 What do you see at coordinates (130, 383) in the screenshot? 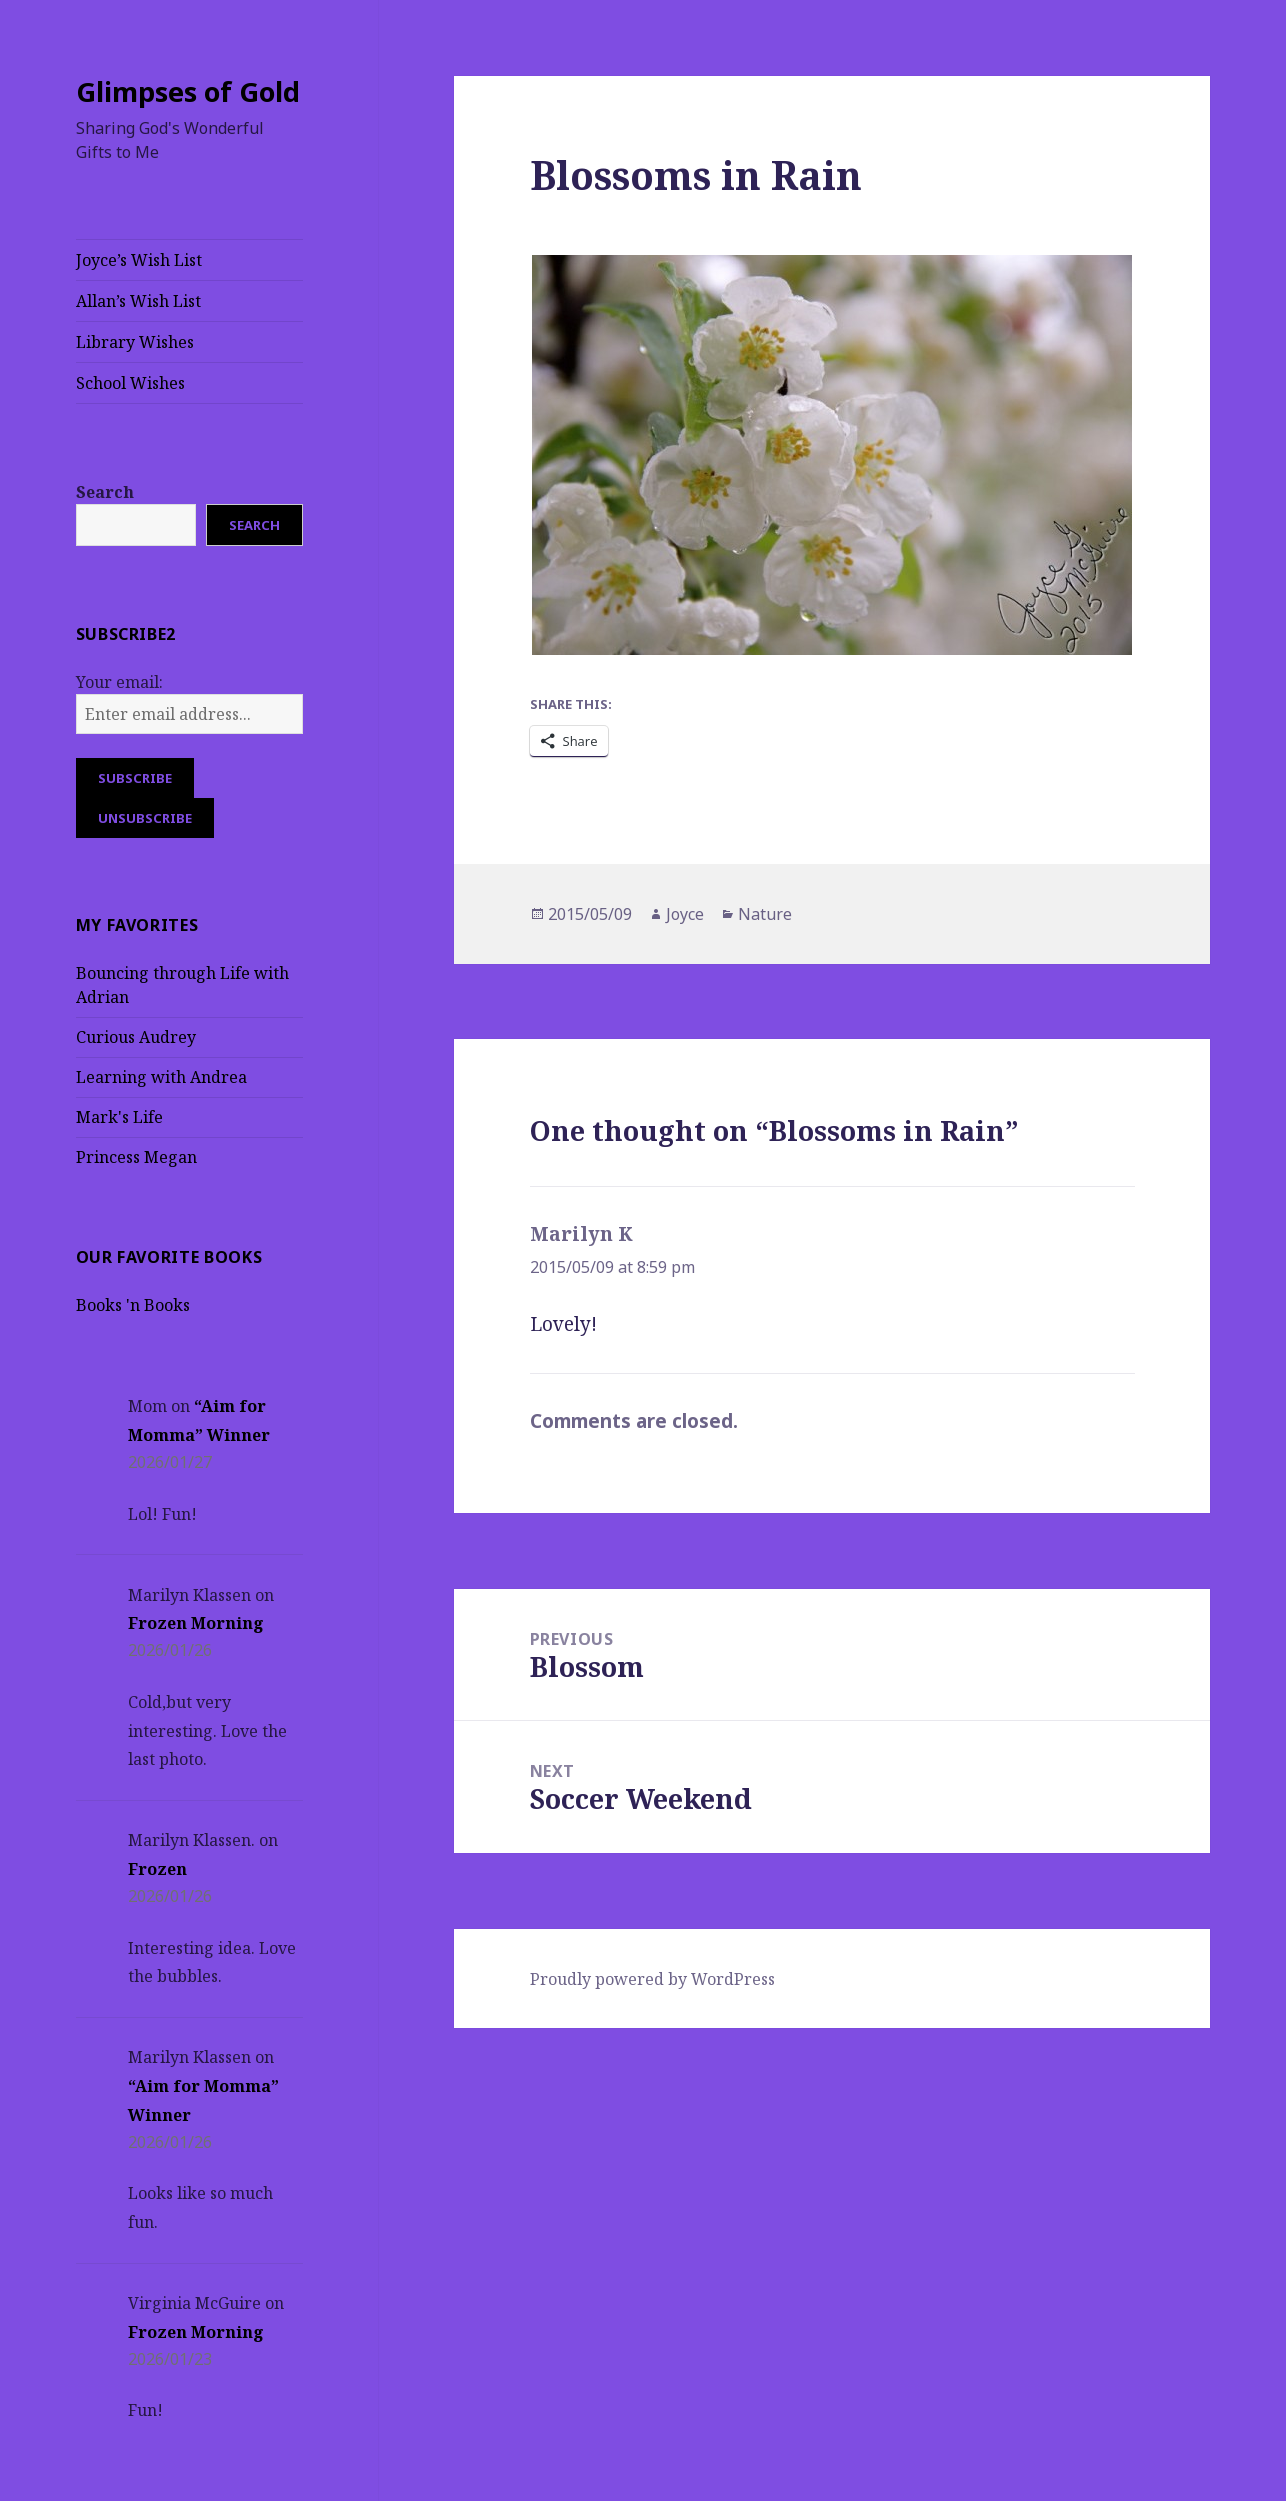
I see `School Wishes` at bounding box center [130, 383].